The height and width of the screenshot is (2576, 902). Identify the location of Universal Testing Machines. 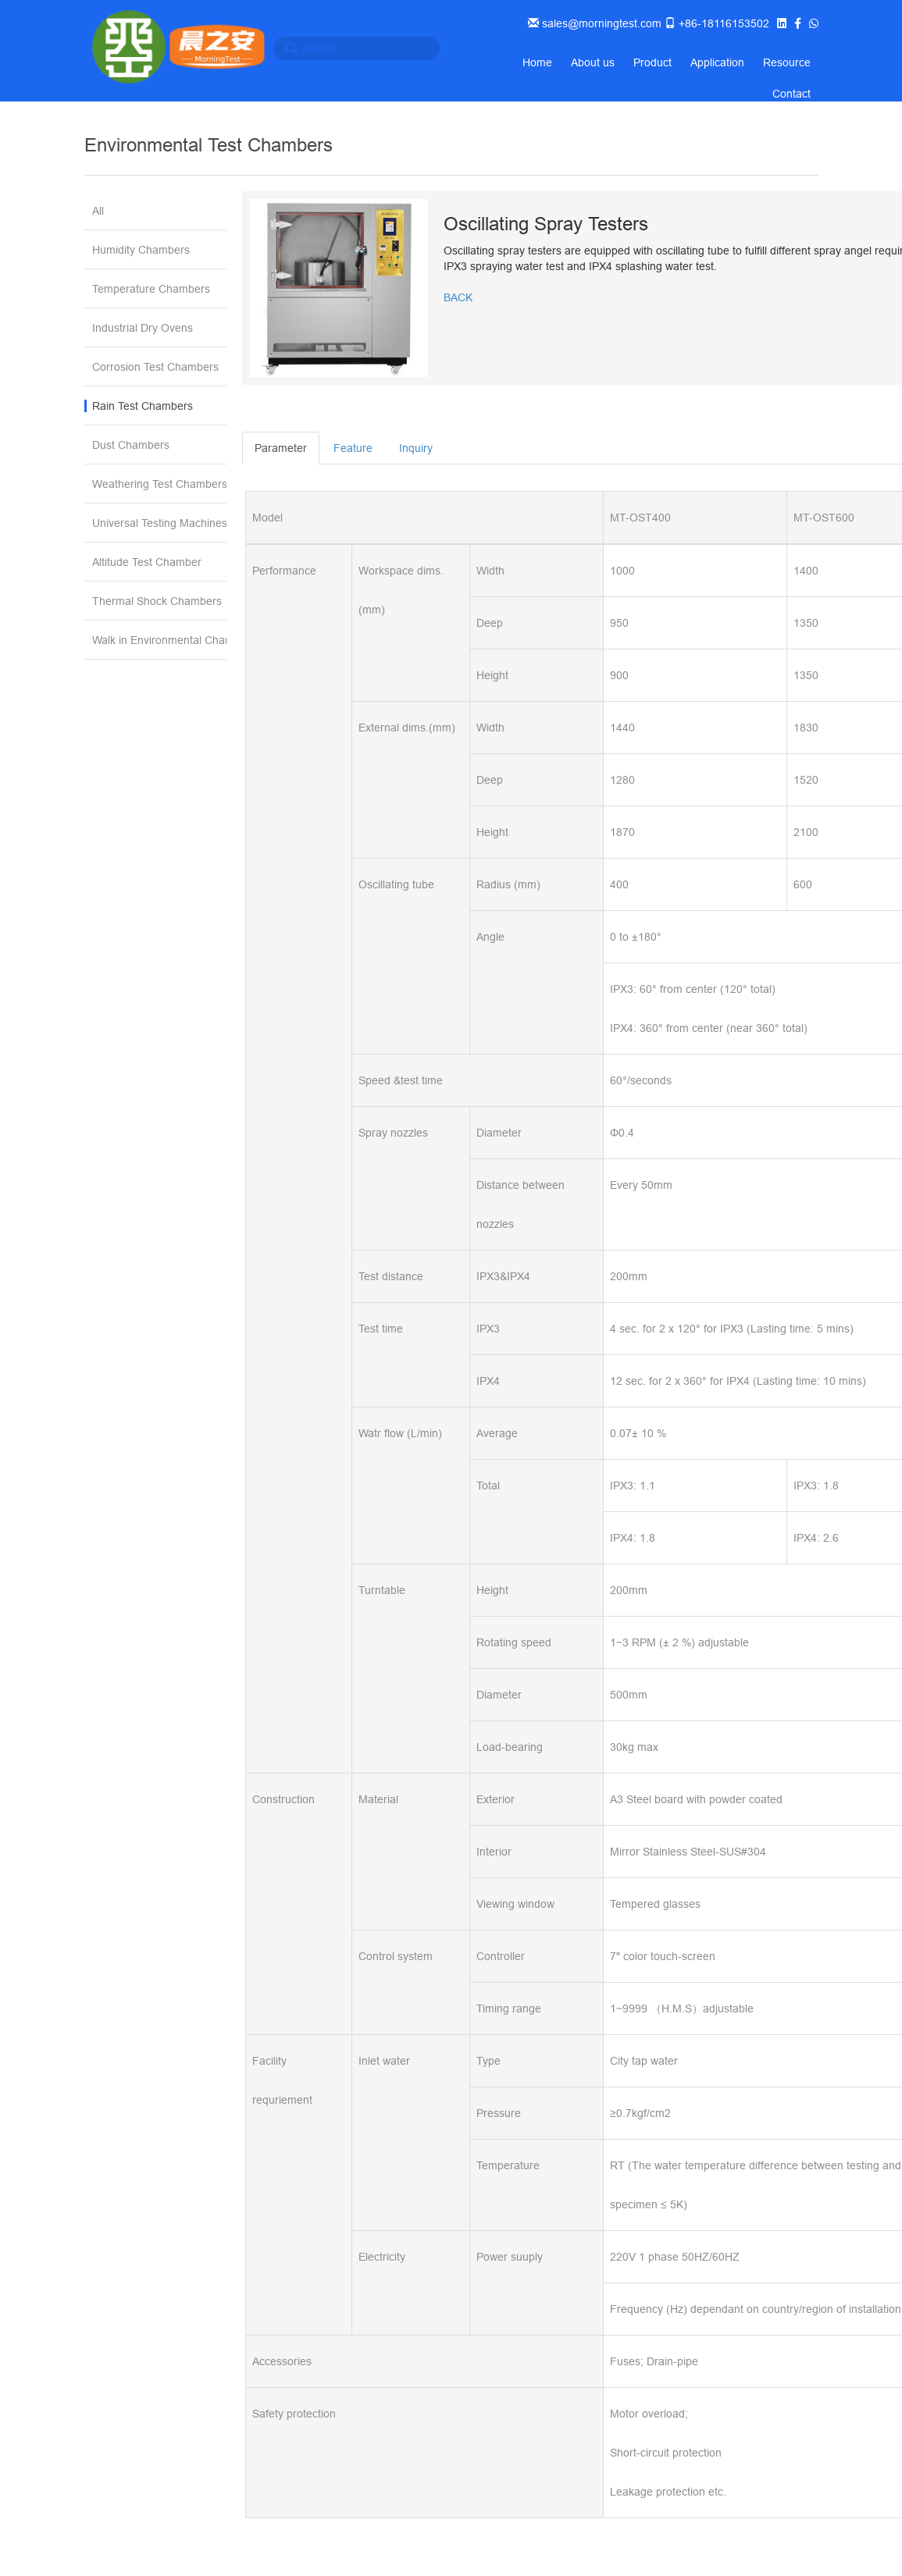
(159, 523).